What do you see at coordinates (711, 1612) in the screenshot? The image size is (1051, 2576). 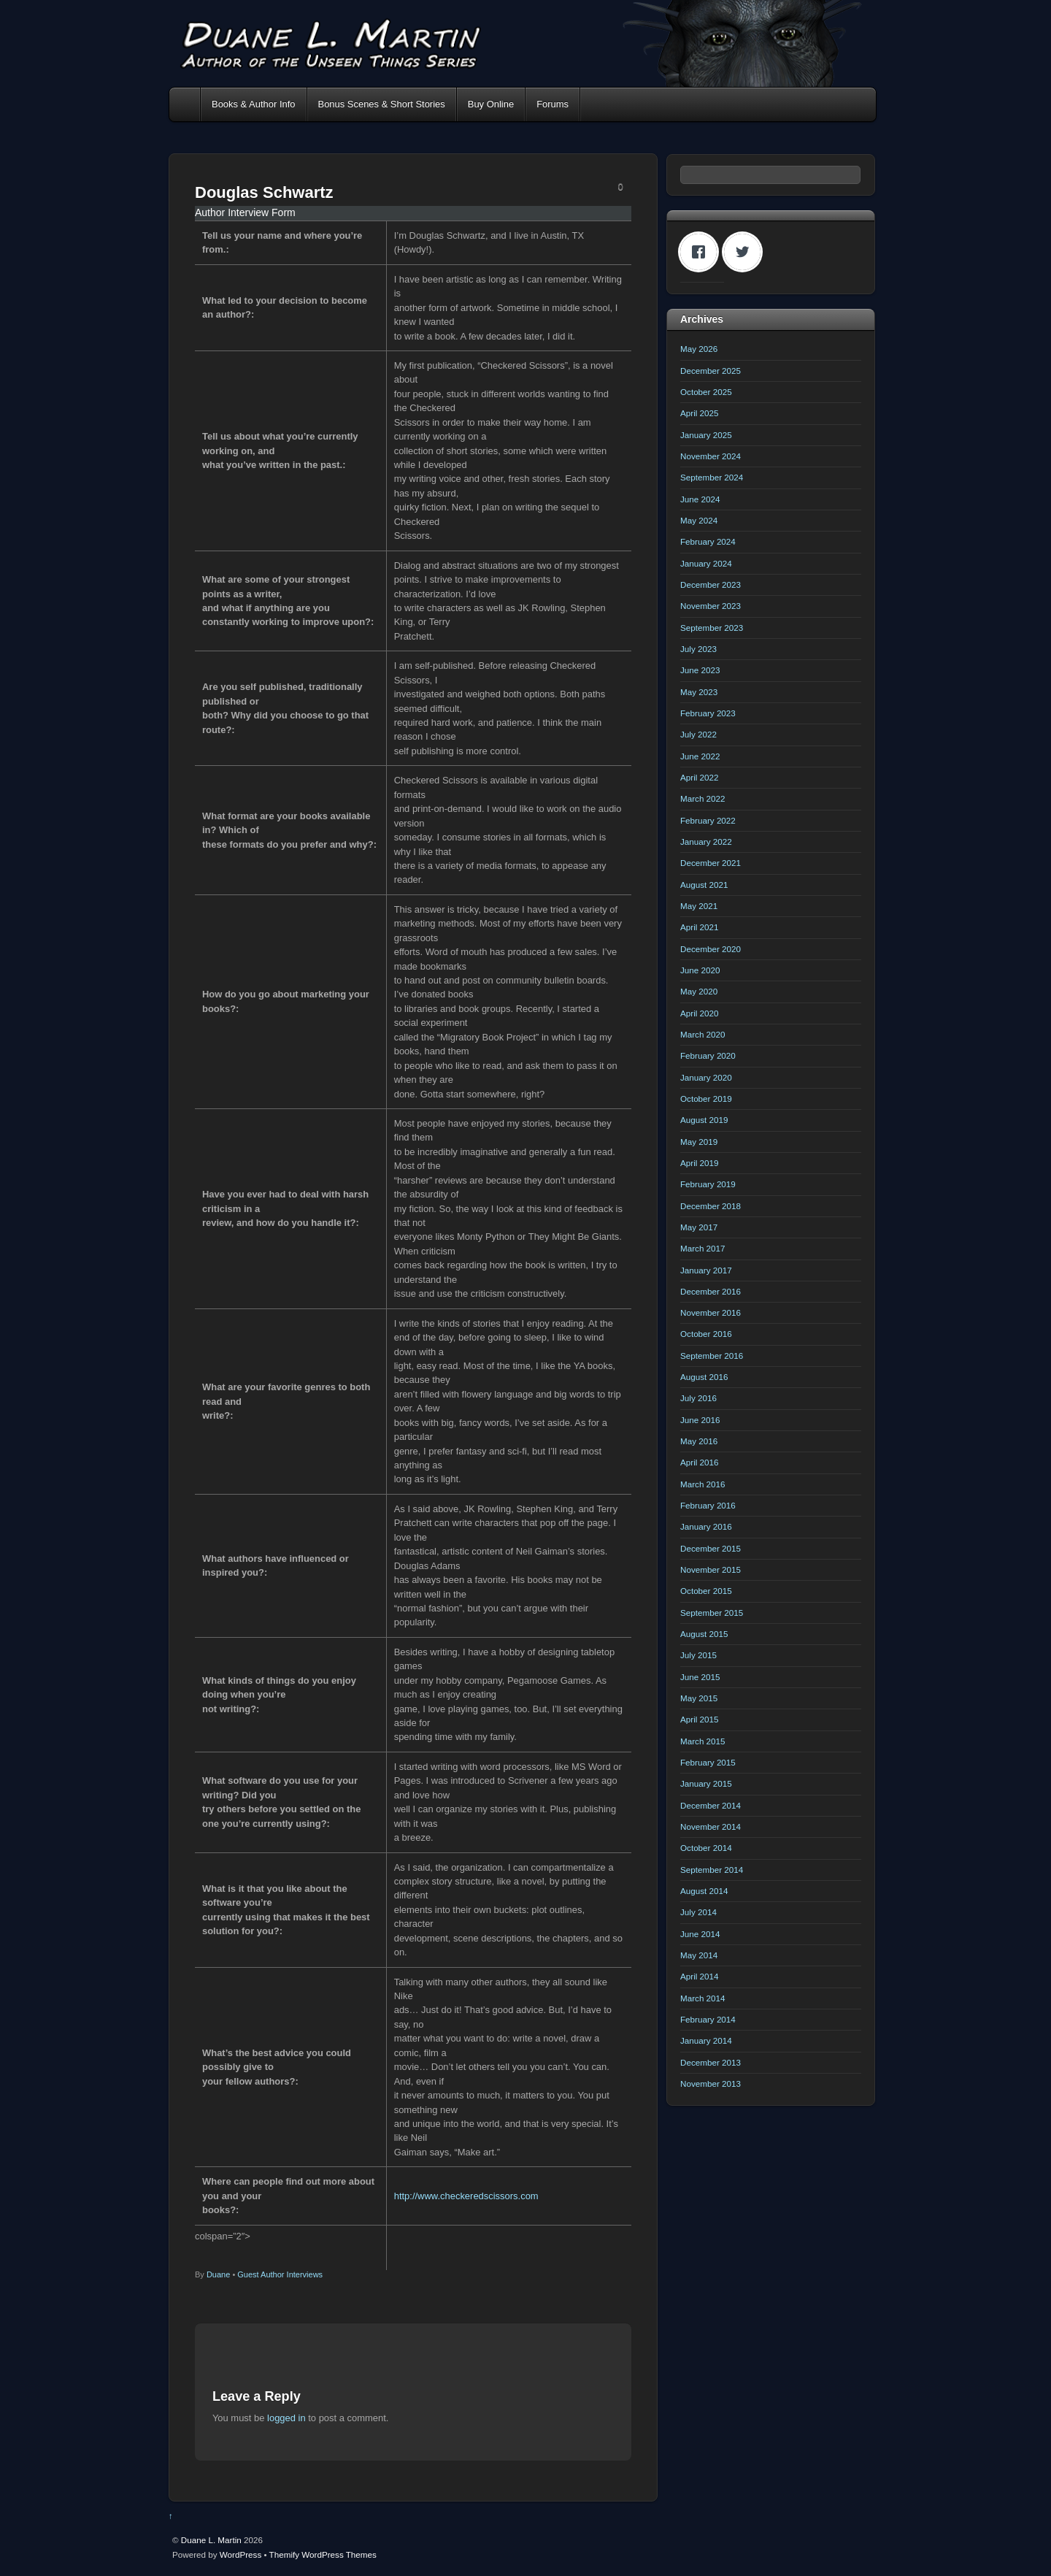 I see `September 2015` at bounding box center [711, 1612].